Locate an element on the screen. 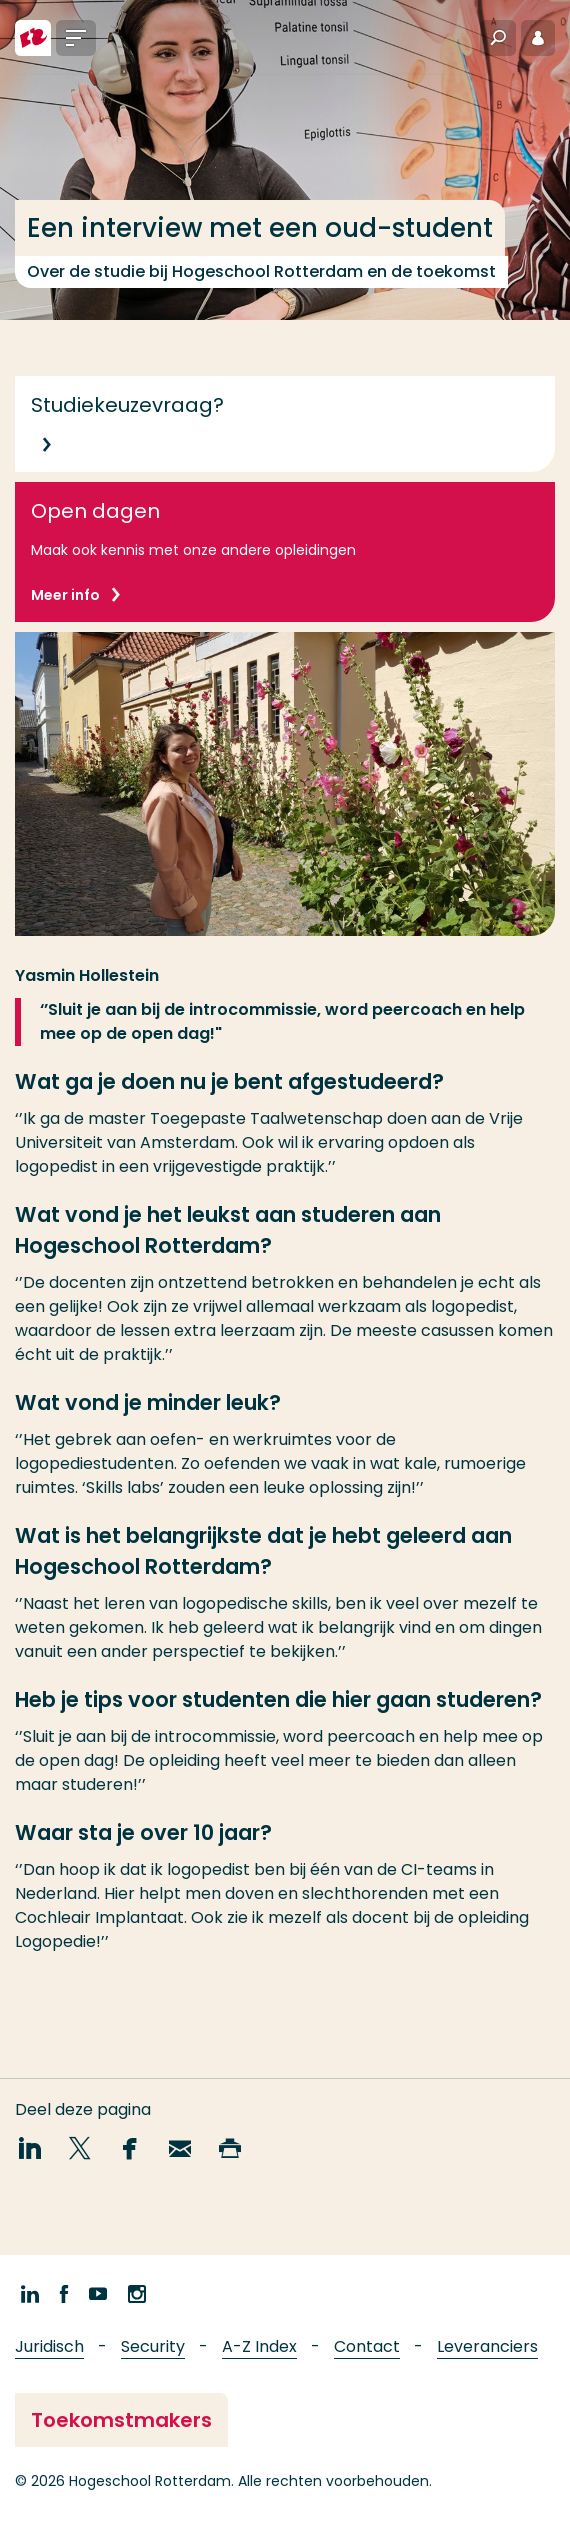 The width and height of the screenshot is (570, 2522). Juridisch is located at coordinates (49, 2346).